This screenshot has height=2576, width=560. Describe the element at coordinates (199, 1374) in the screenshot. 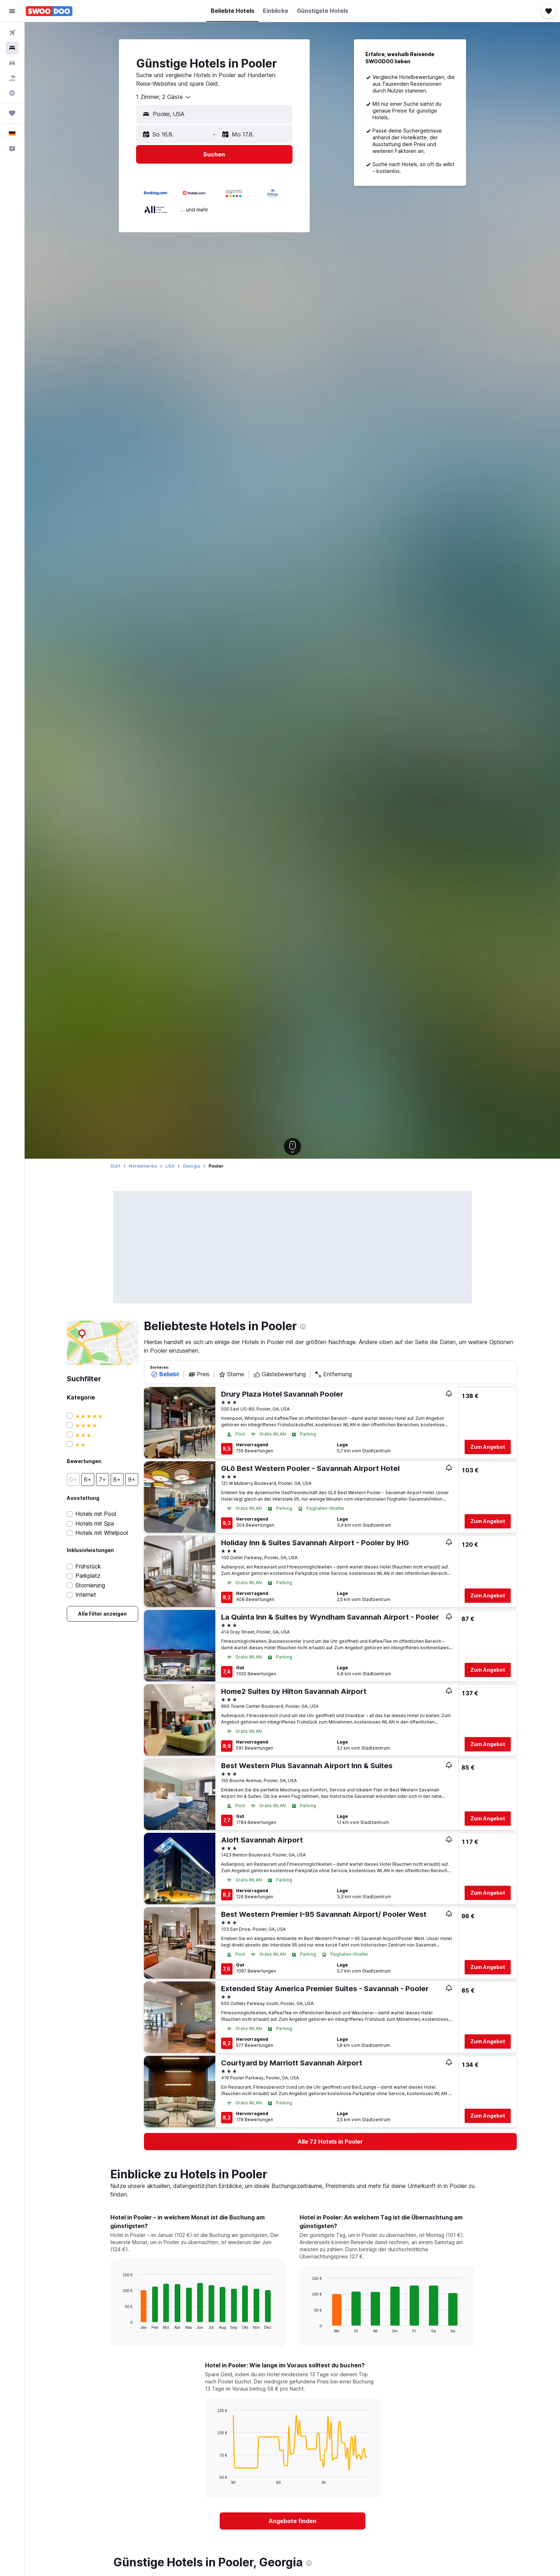

I see `Preis` at that location.